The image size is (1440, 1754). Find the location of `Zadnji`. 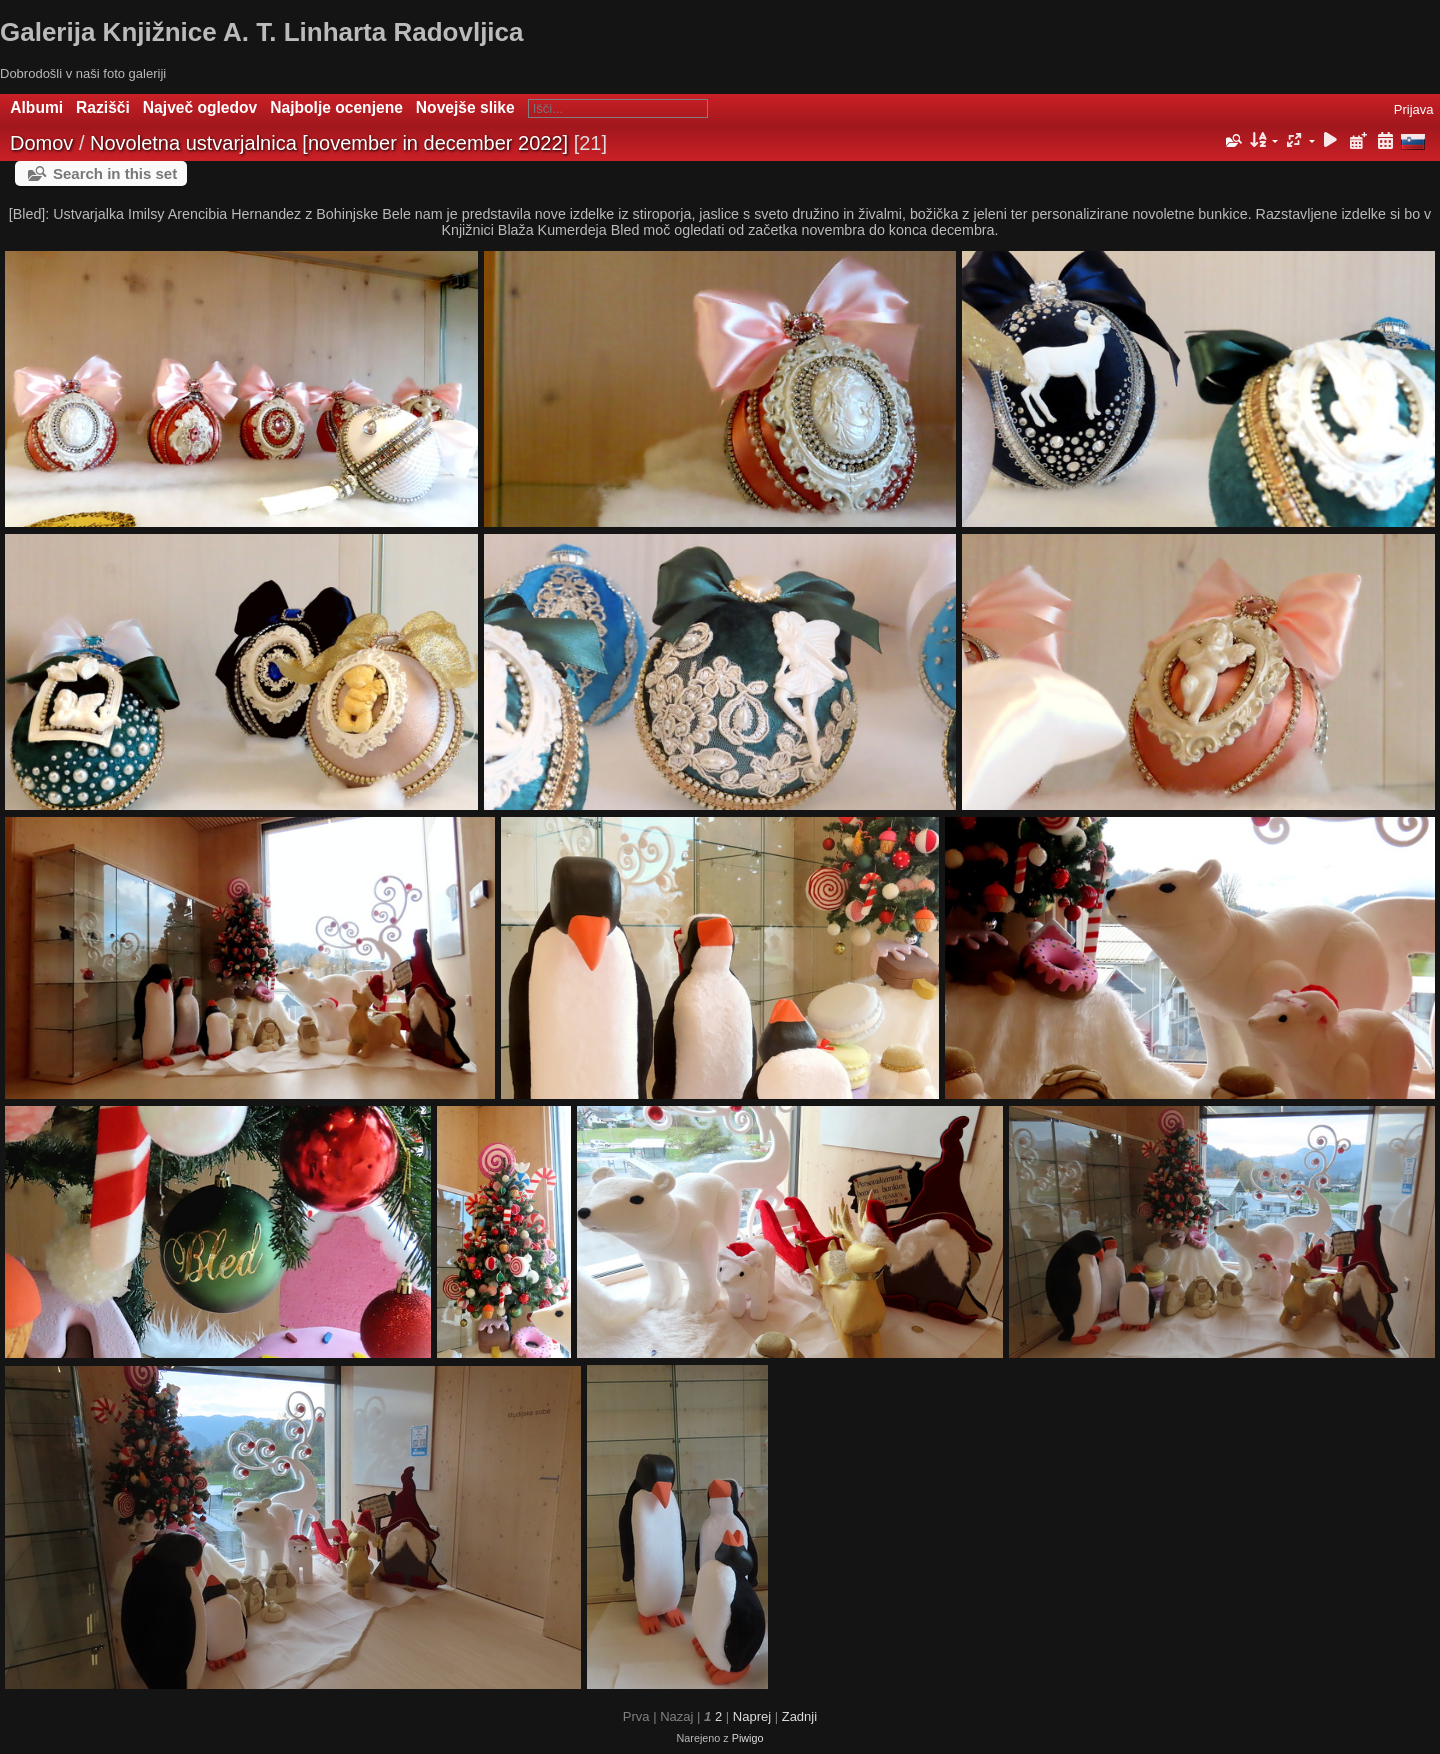

Zadnji is located at coordinates (799, 1716).